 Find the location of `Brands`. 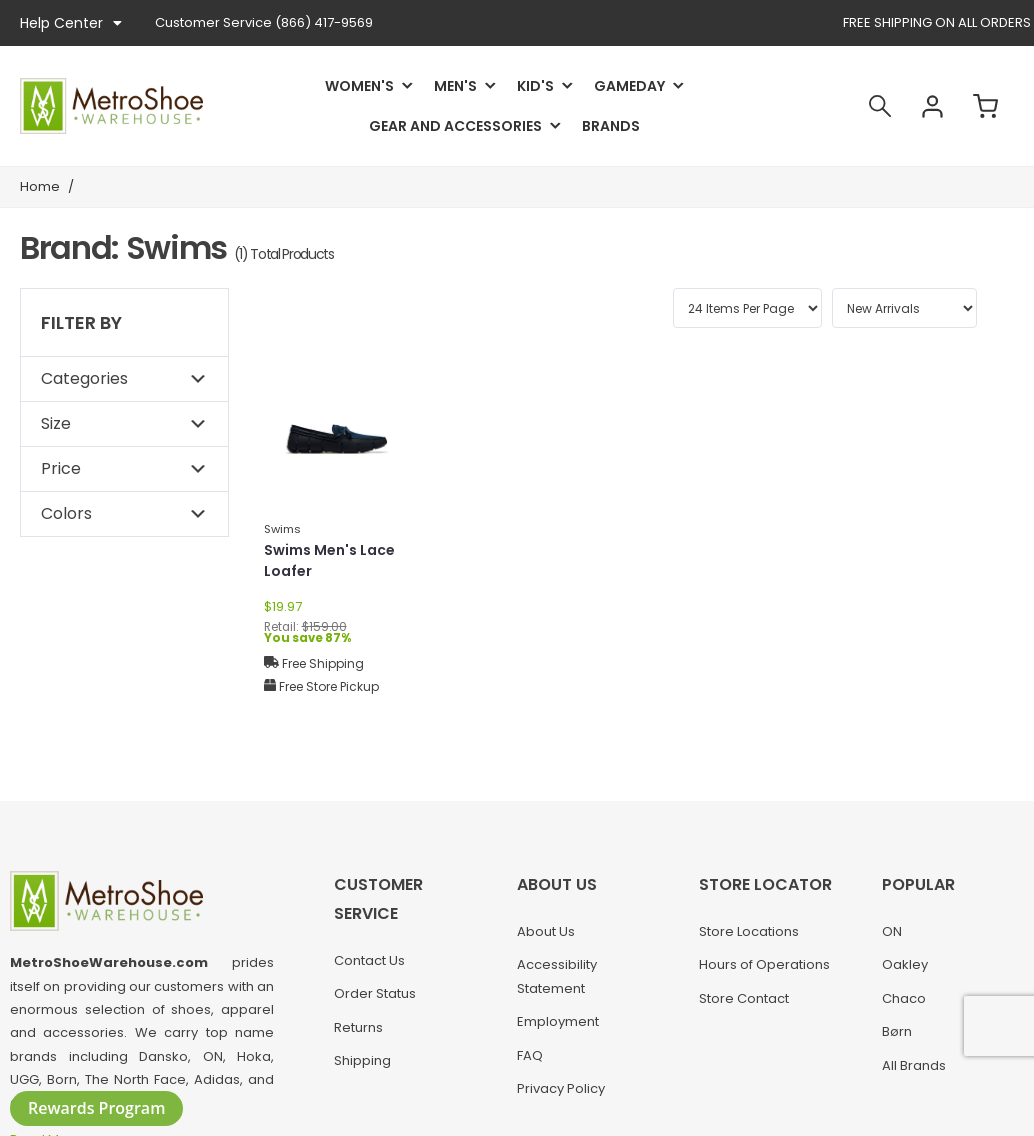

Brands is located at coordinates (611, 126).